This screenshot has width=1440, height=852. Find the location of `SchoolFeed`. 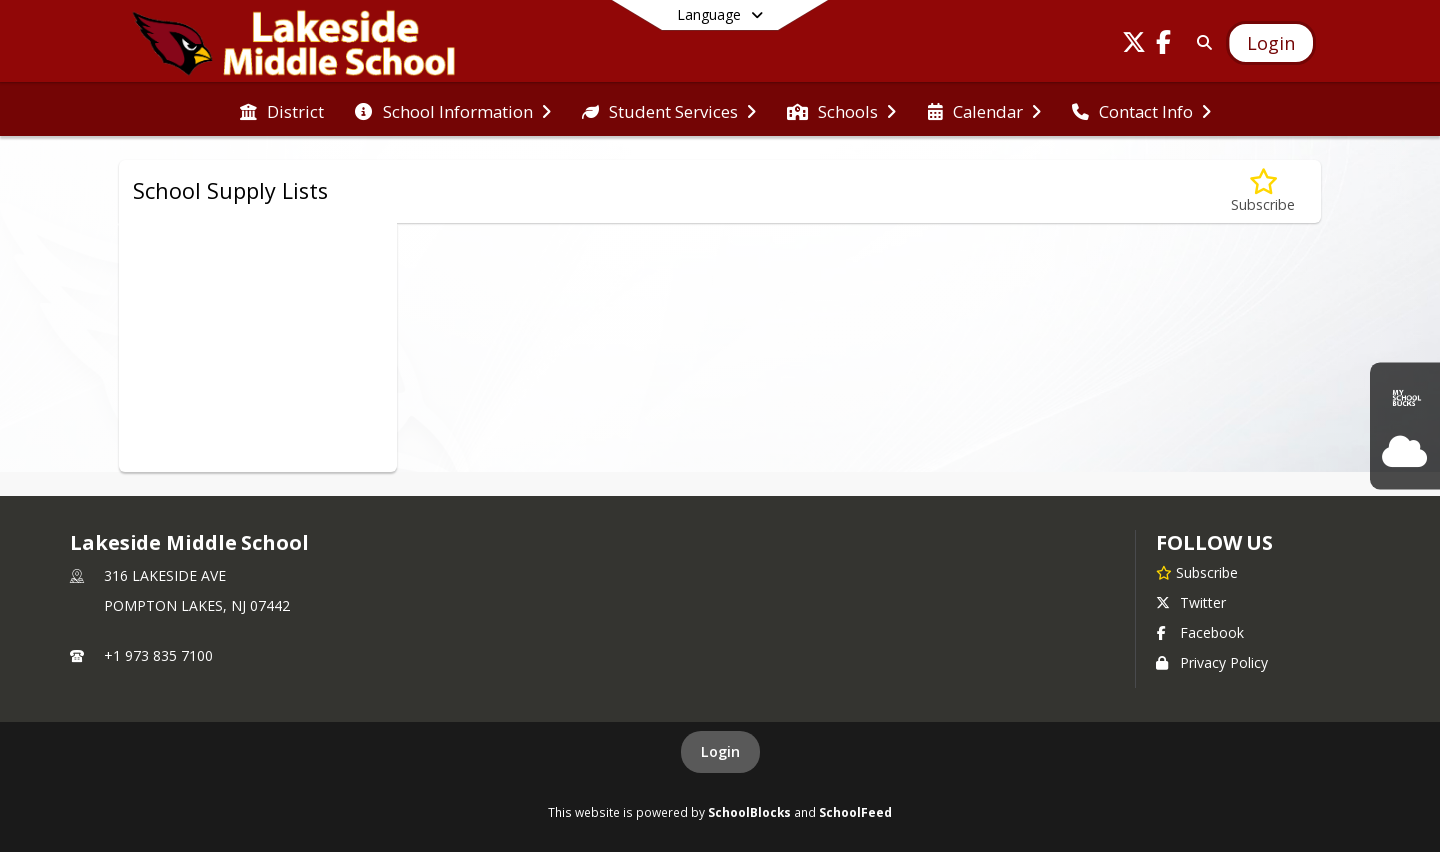

SchoolFeed is located at coordinates (855, 812).